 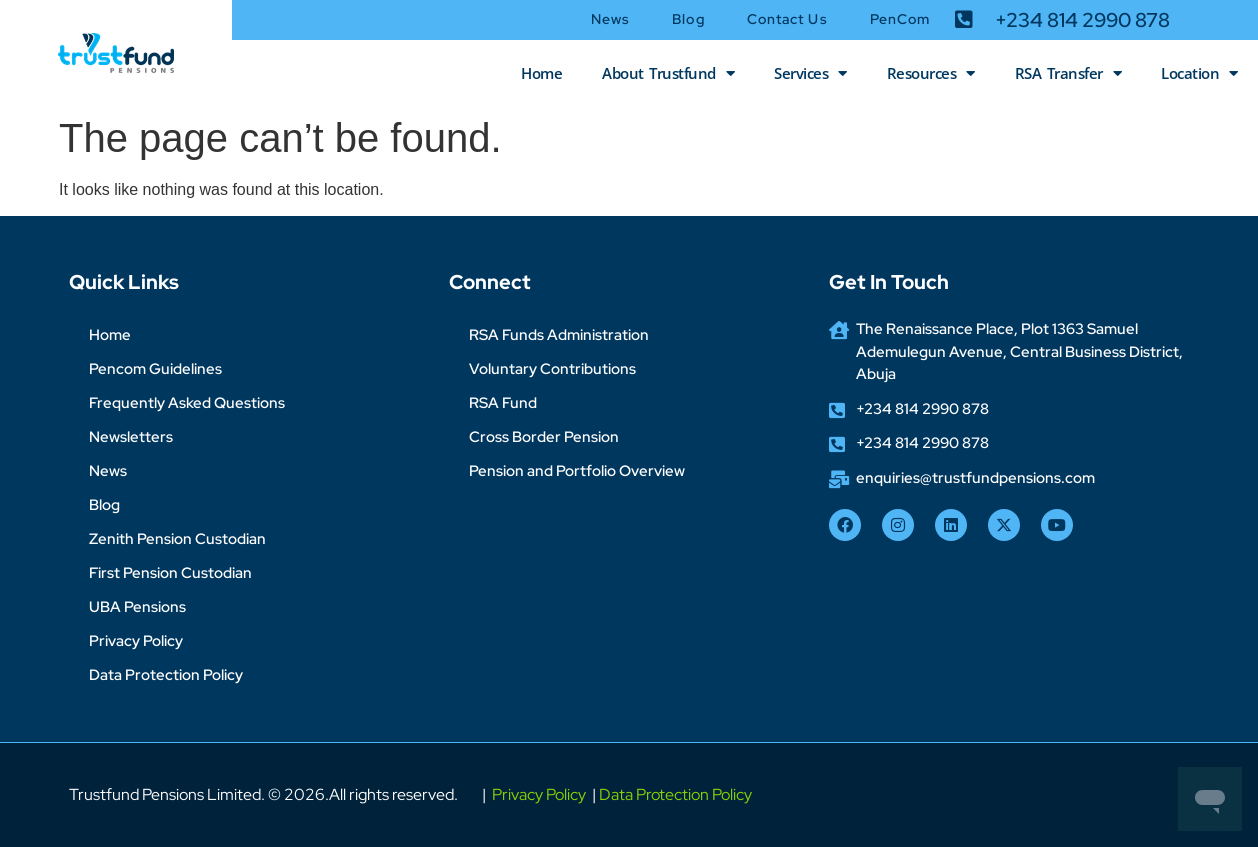 What do you see at coordinates (1199, 73) in the screenshot?
I see `Location` at bounding box center [1199, 73].